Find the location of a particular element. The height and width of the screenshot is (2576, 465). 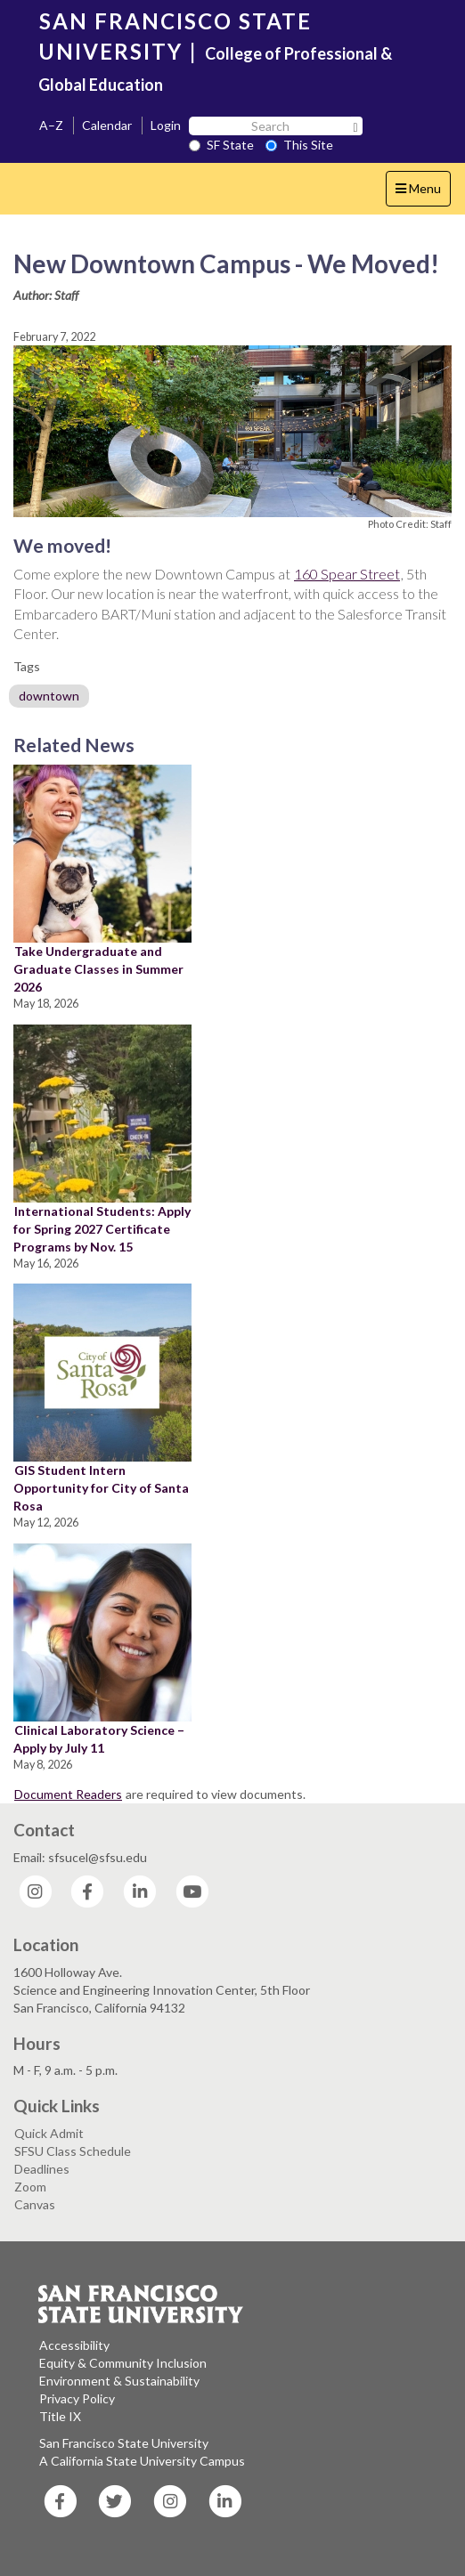

downtown is located at coordinates (49, 695).